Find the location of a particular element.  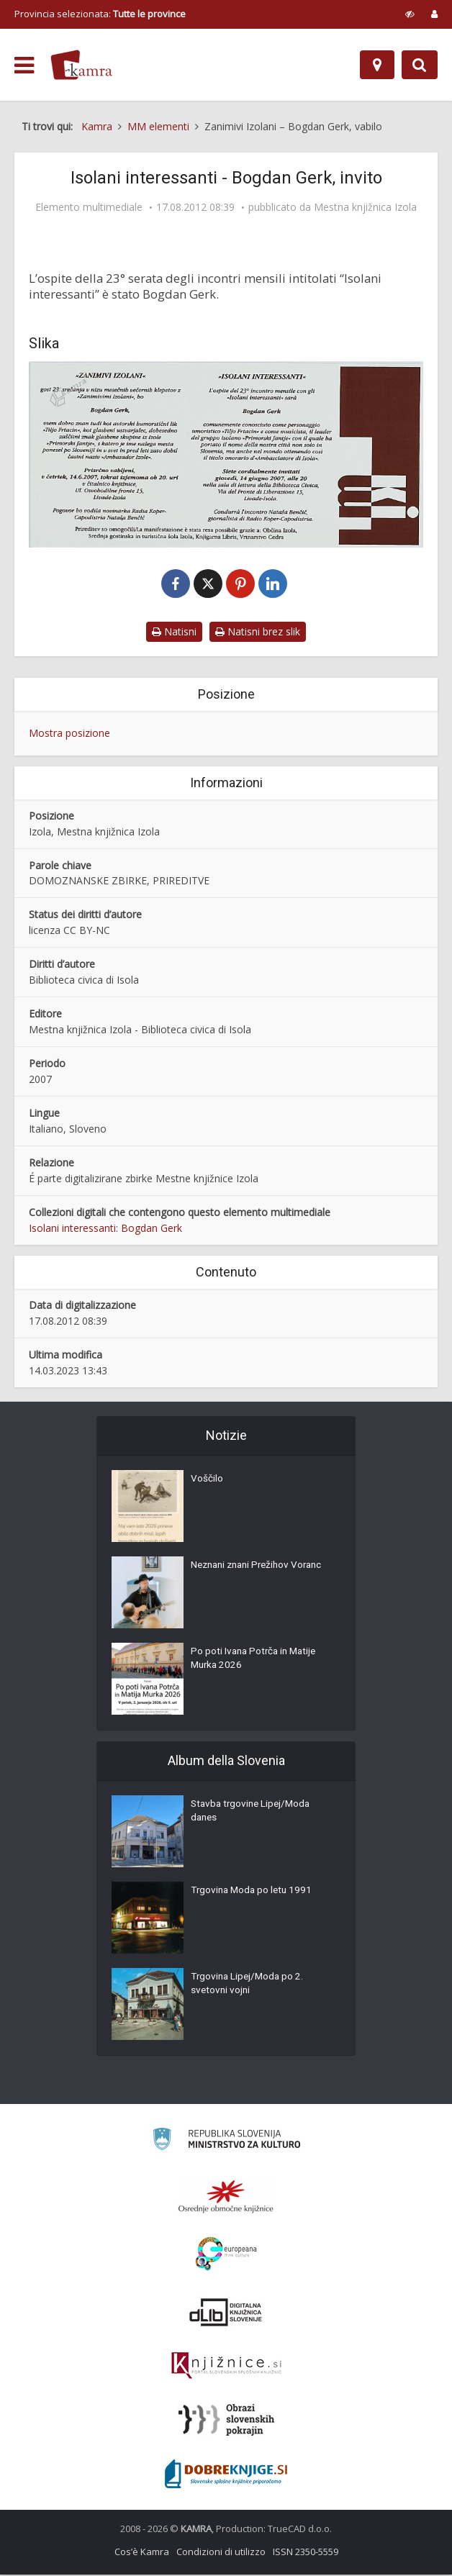

Cos’è Kamra is located at coordinates (141, 2552).